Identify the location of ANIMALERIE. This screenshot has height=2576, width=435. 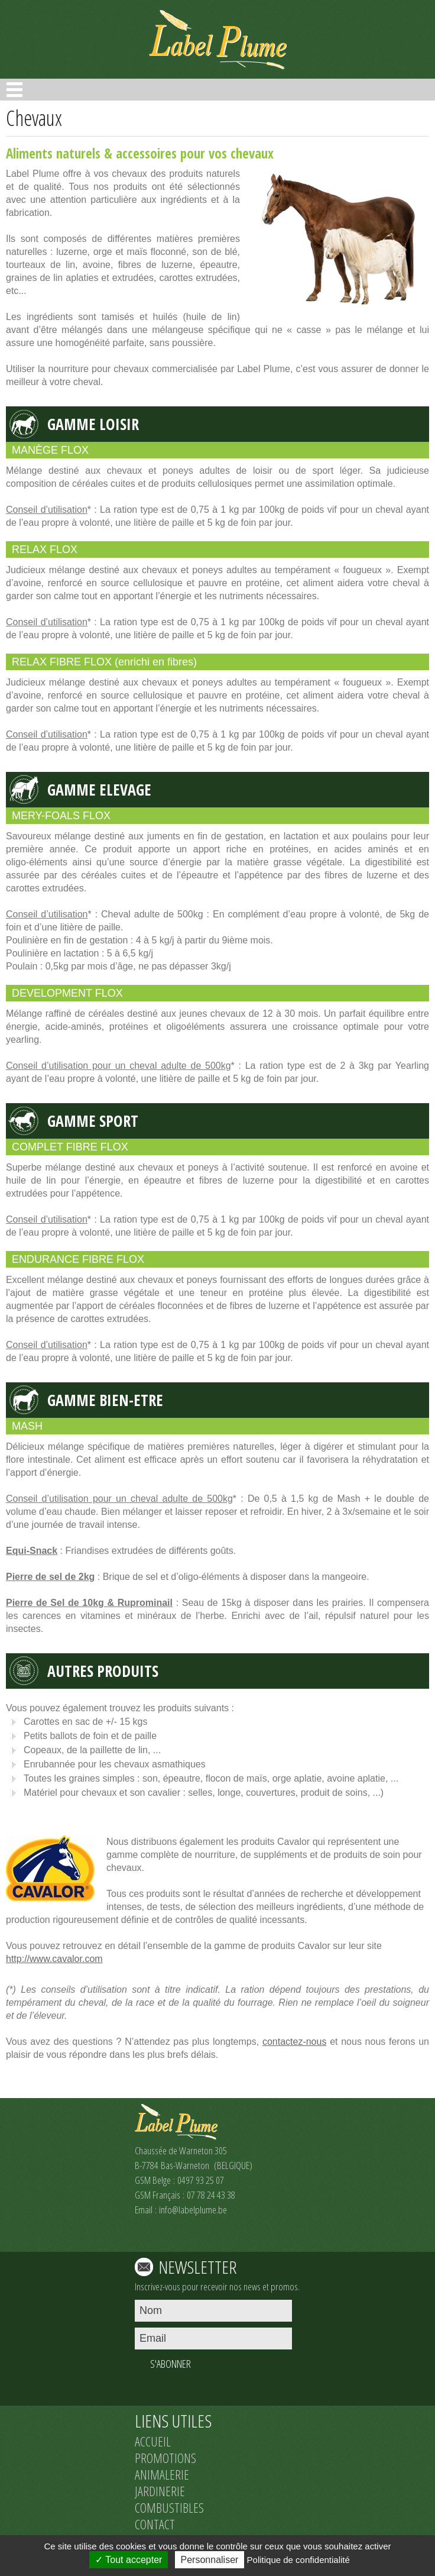
(162, 2474).